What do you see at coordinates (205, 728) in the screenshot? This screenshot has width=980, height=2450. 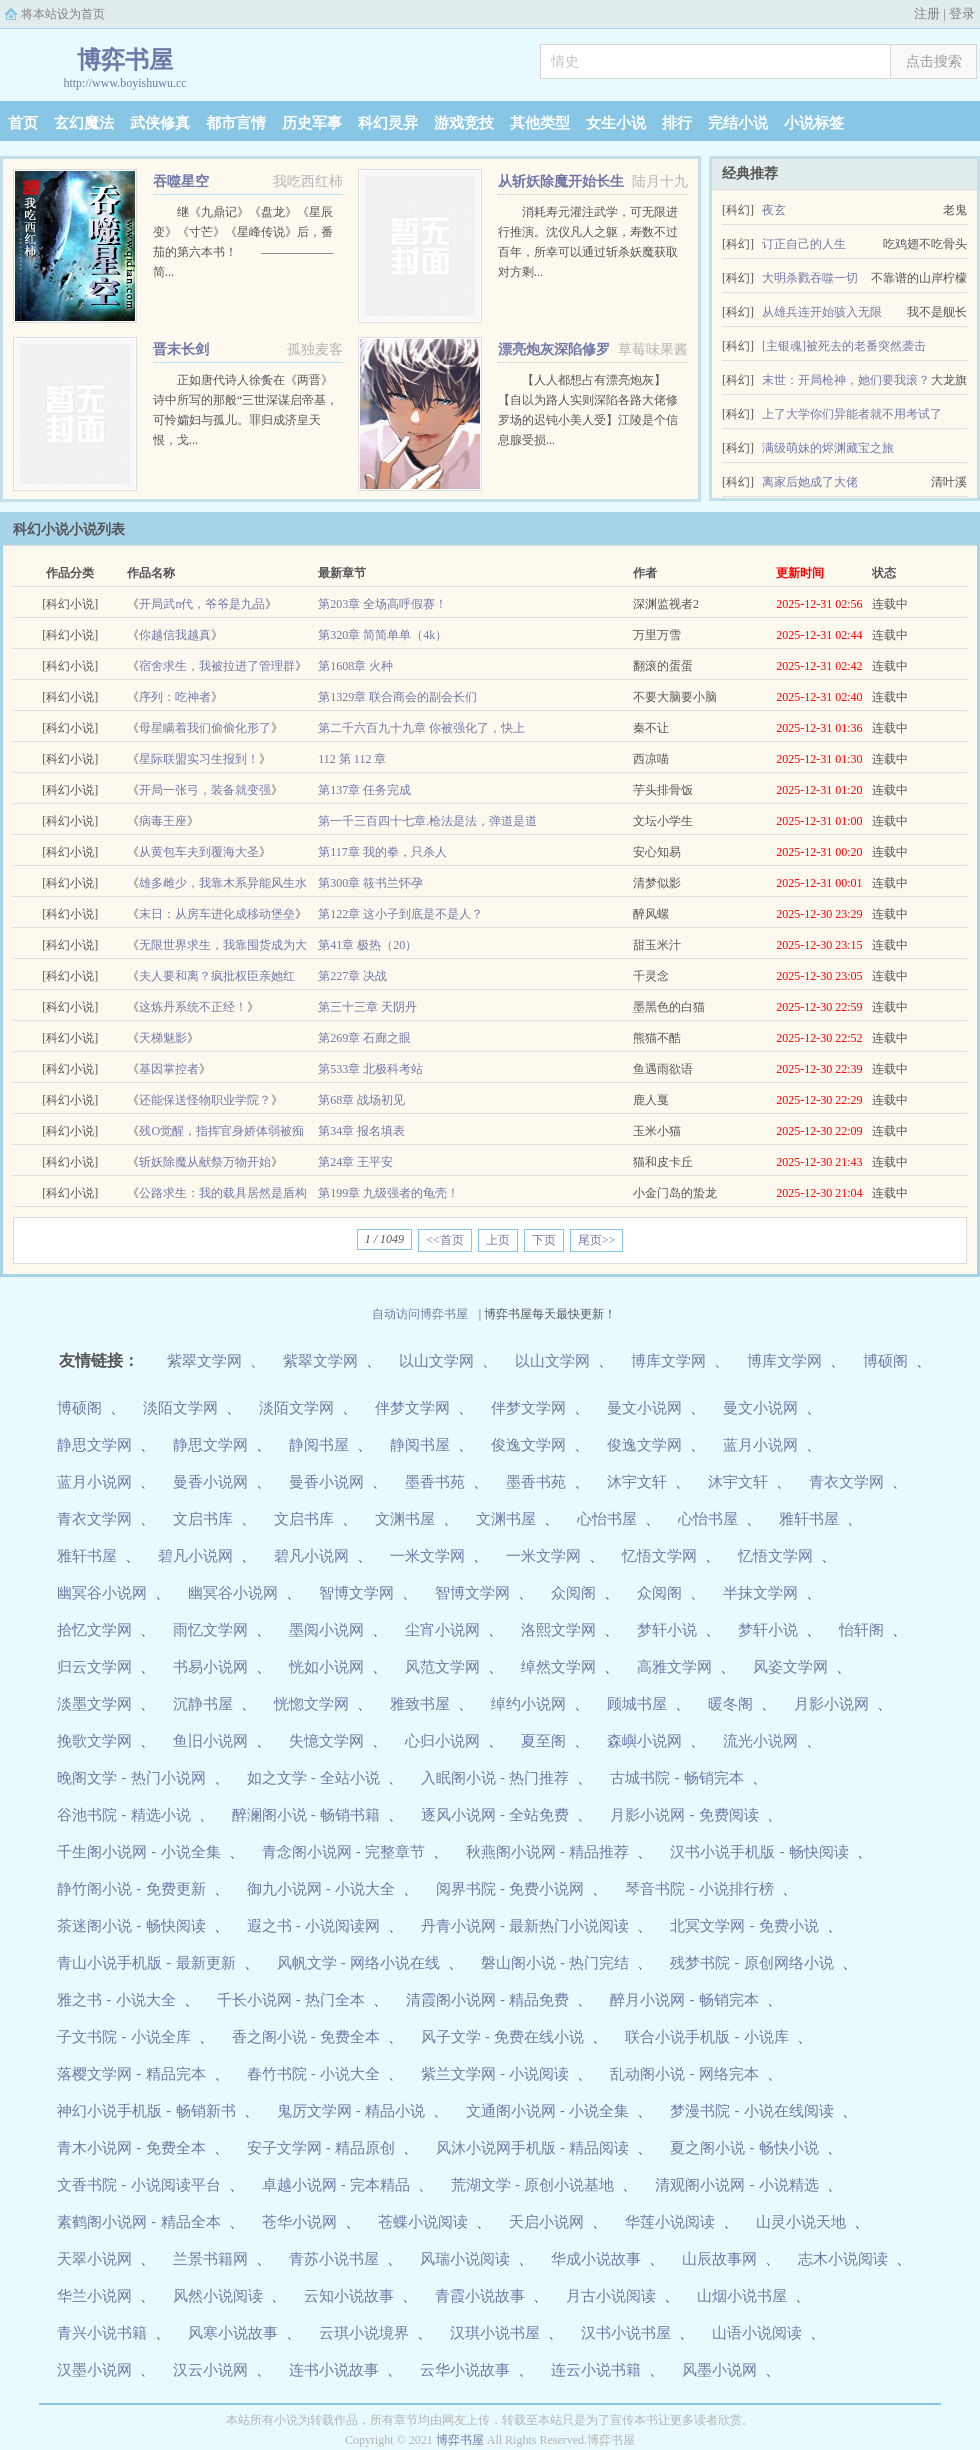 I see `母星瞒着我们偷偷化形了` at bounding box center [205, 728].